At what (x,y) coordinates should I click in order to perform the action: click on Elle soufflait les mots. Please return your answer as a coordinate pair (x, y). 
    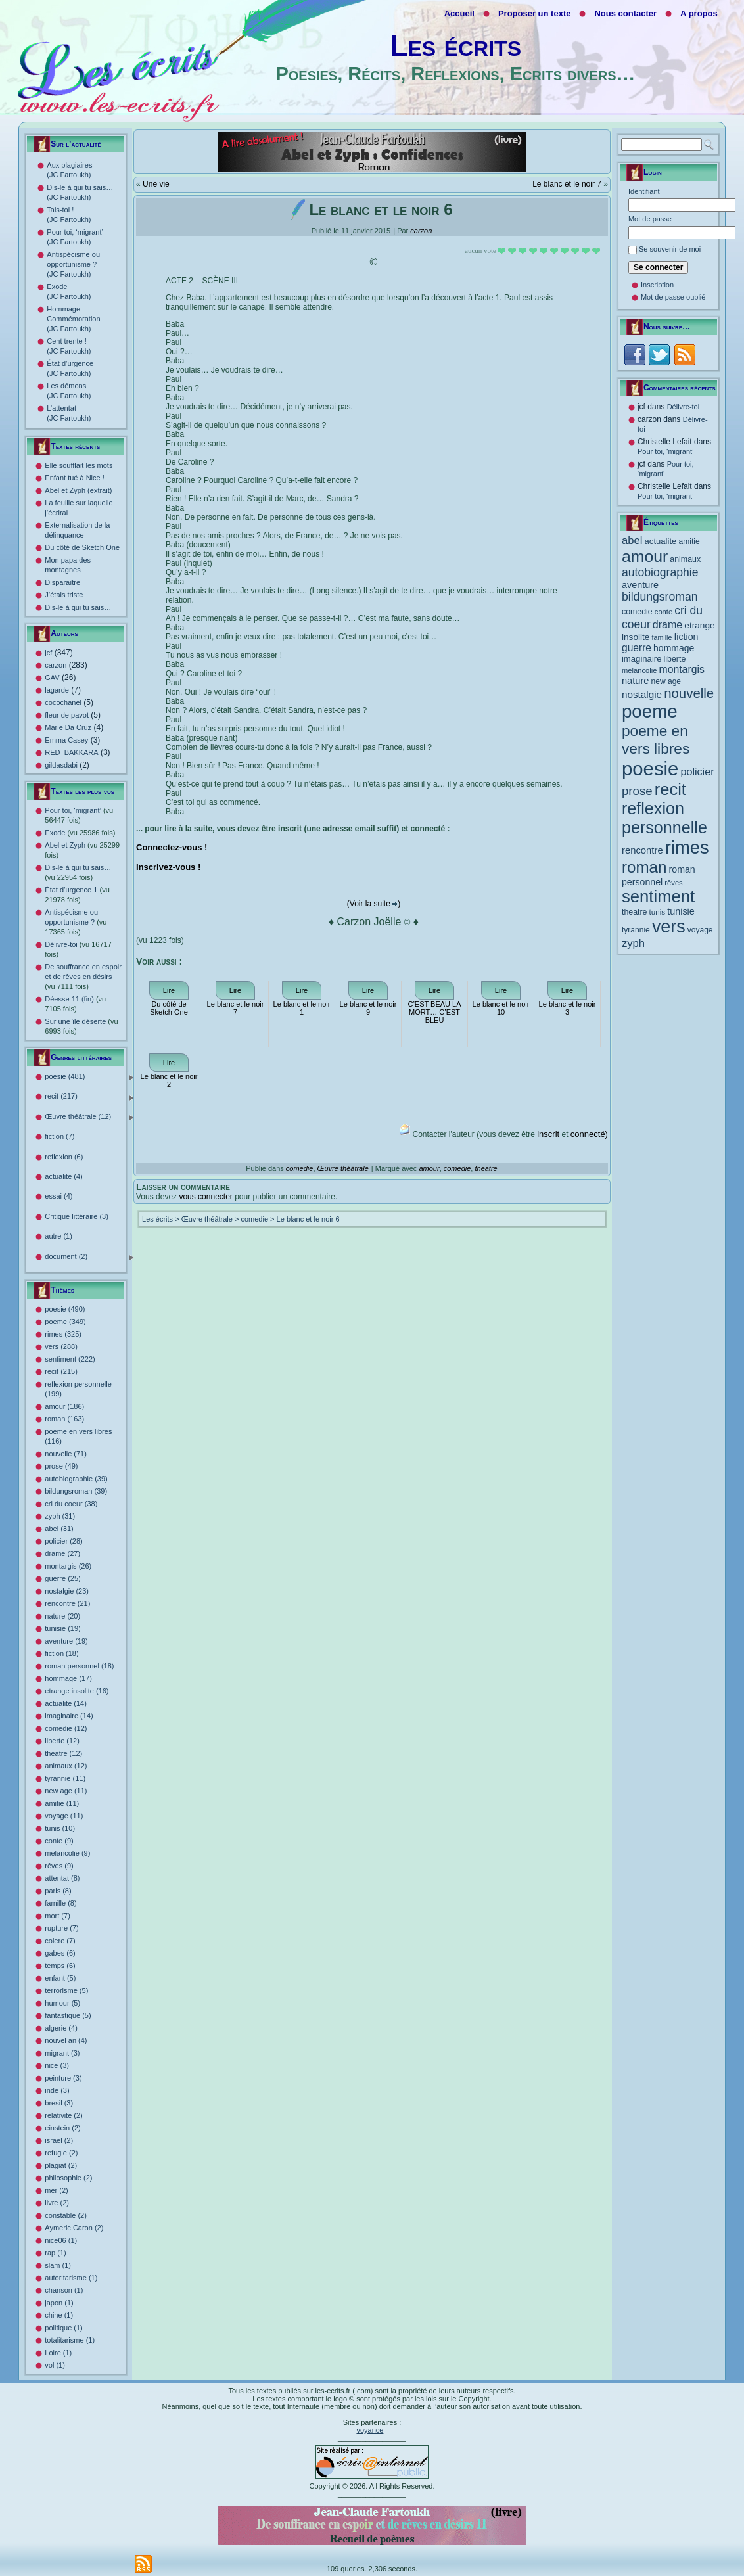
    Looking at the image, I should click on (78, 465).